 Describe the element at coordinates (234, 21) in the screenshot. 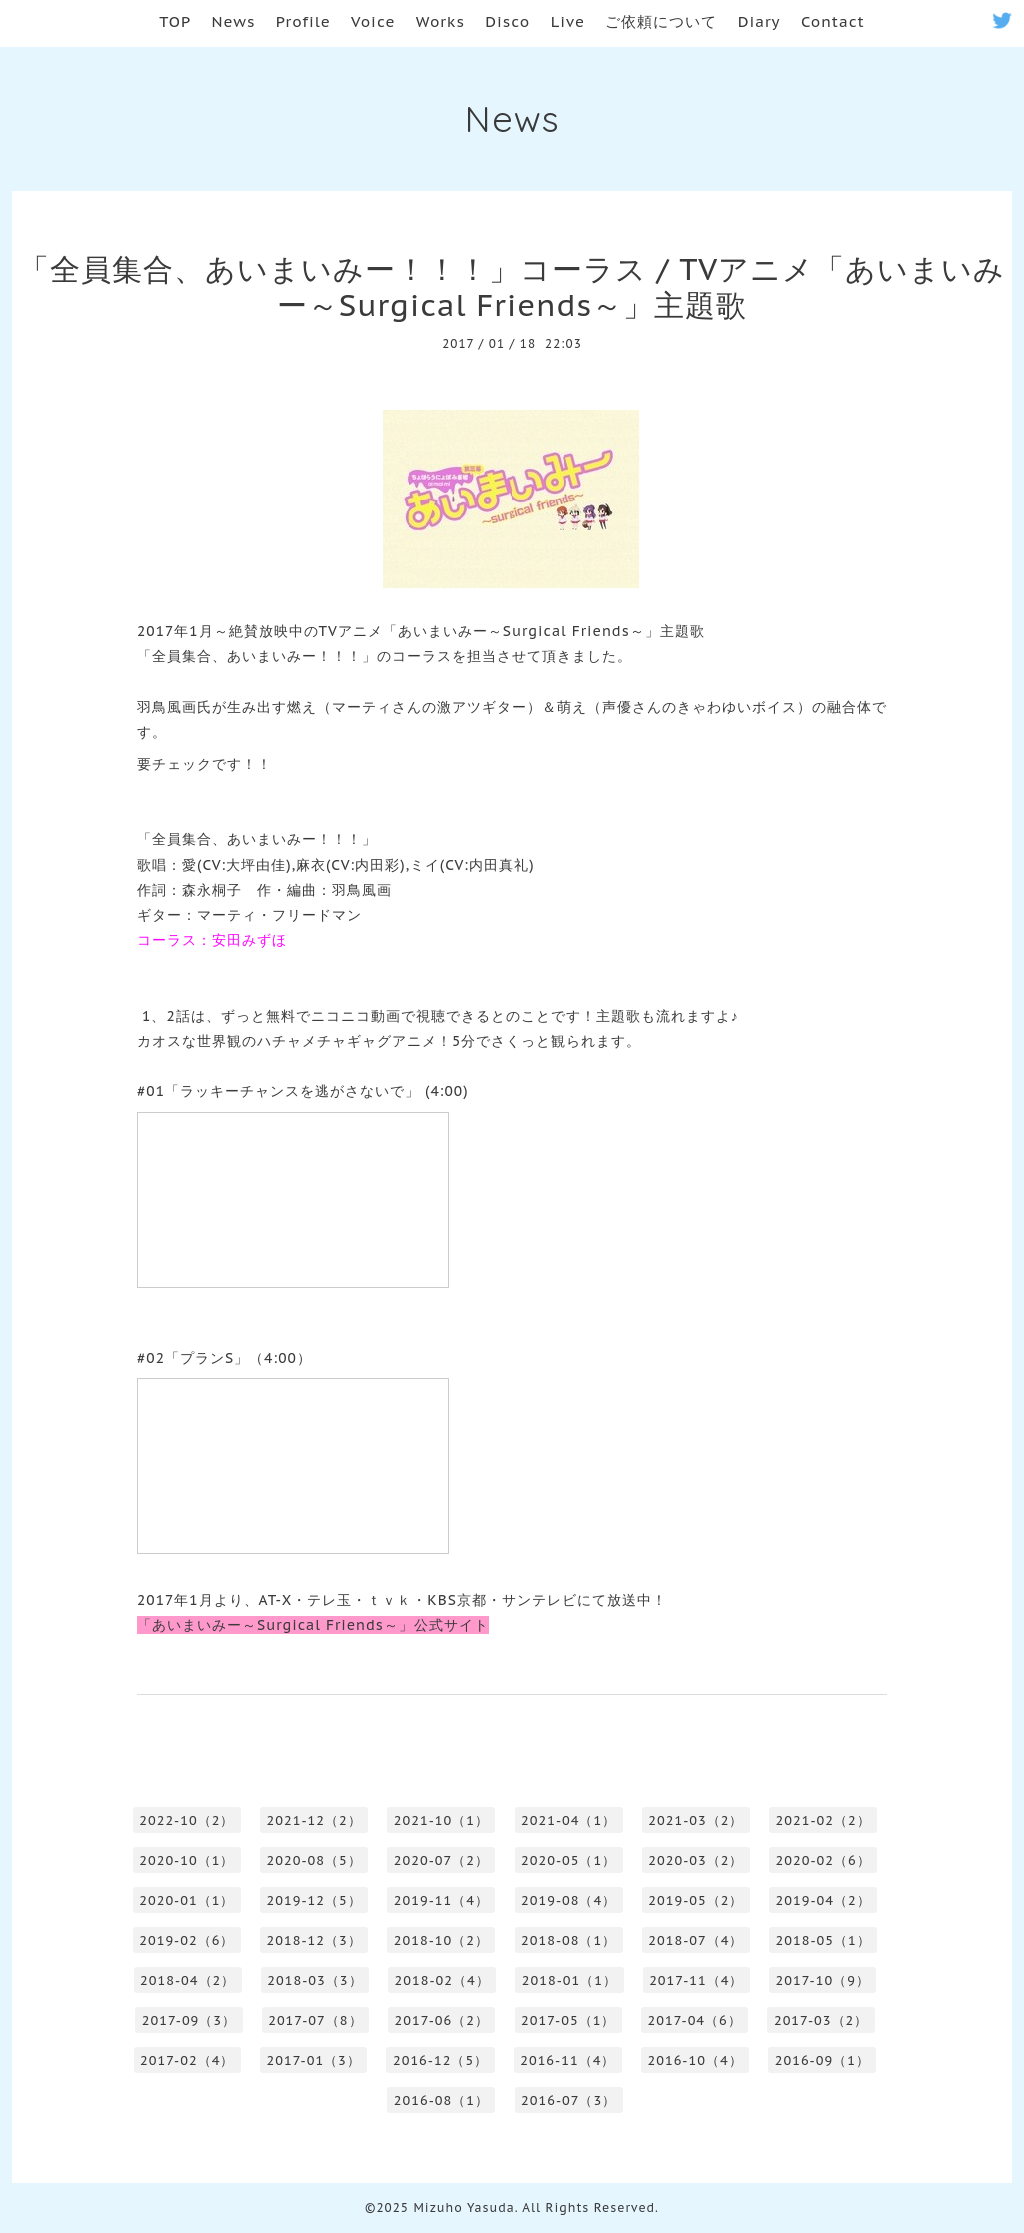

I see `News` at that location.